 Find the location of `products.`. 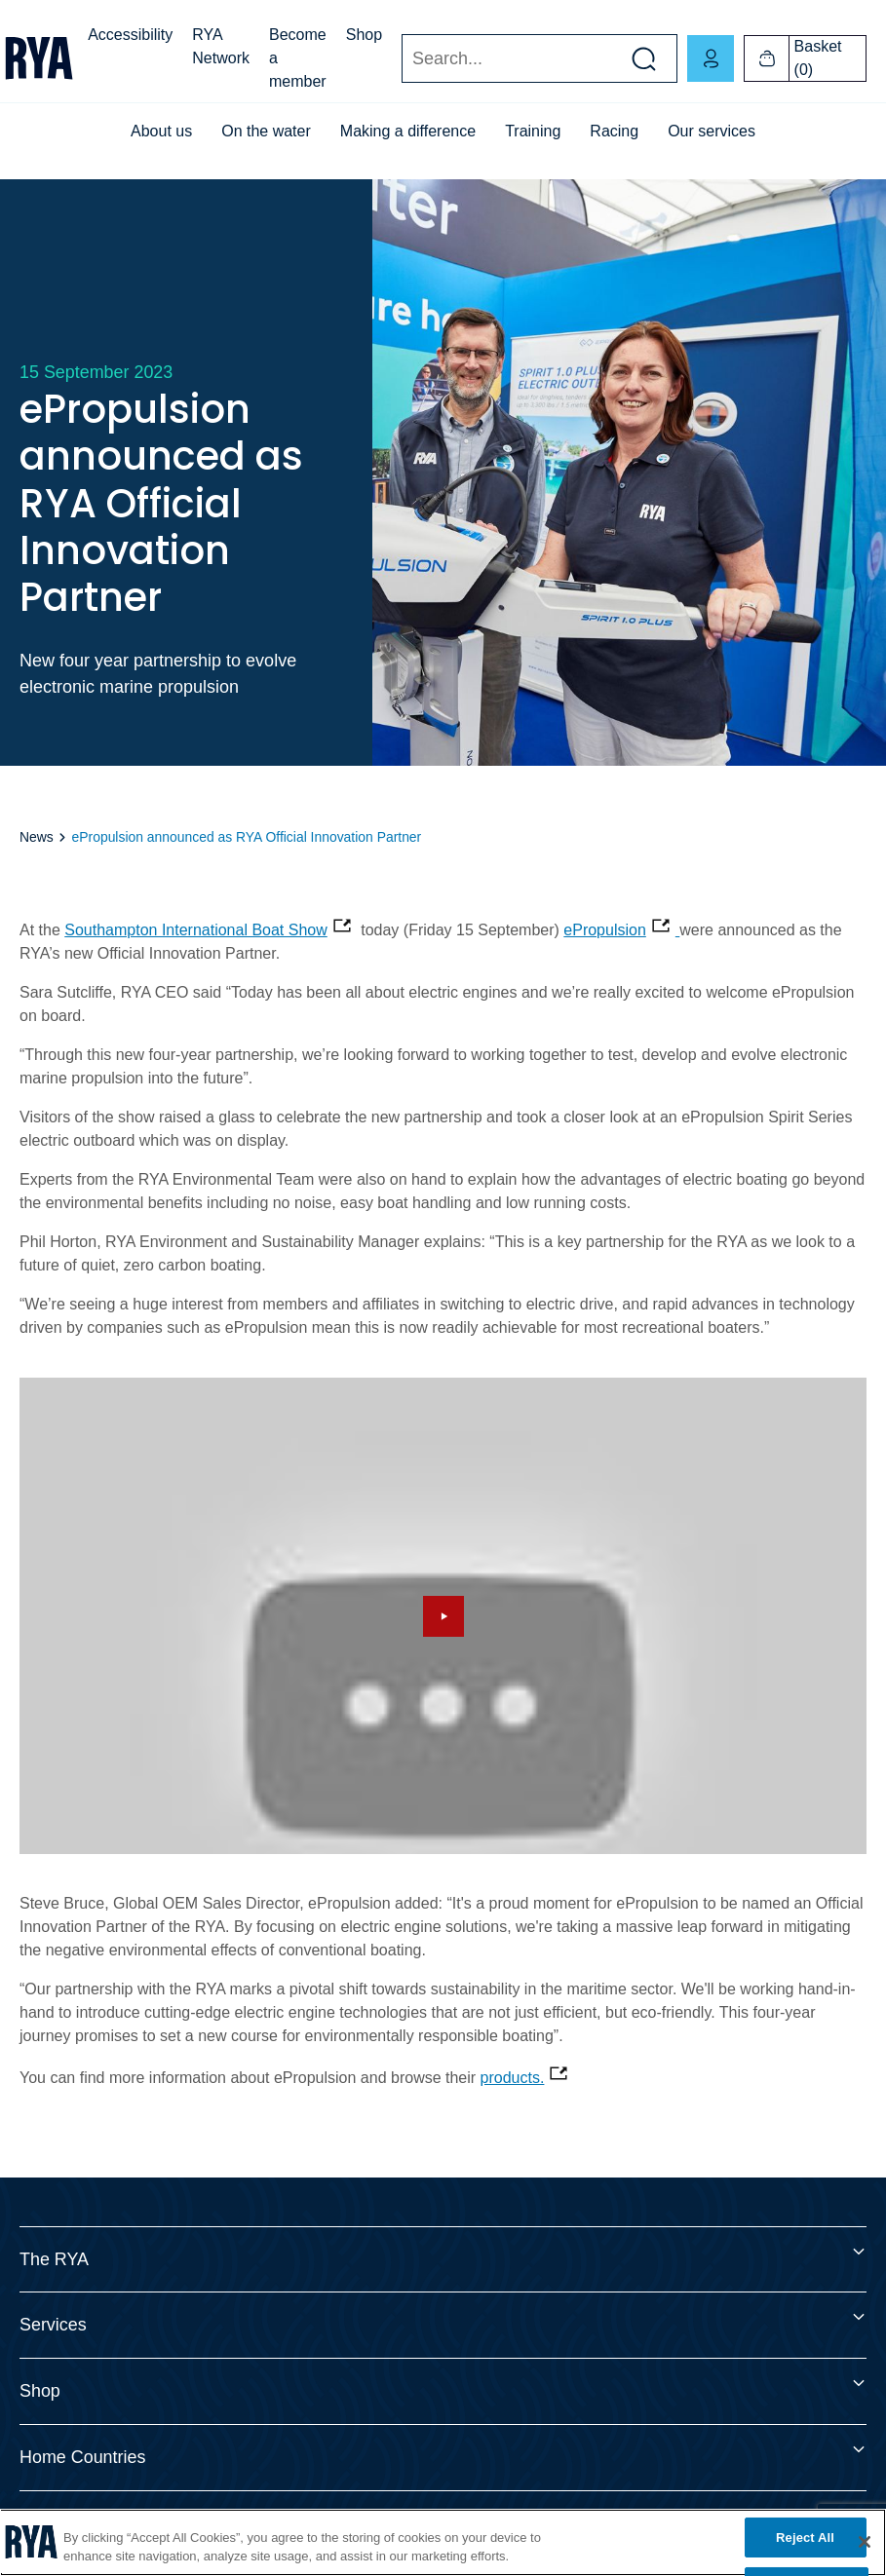

products. is located at coordinates (513, 2077).